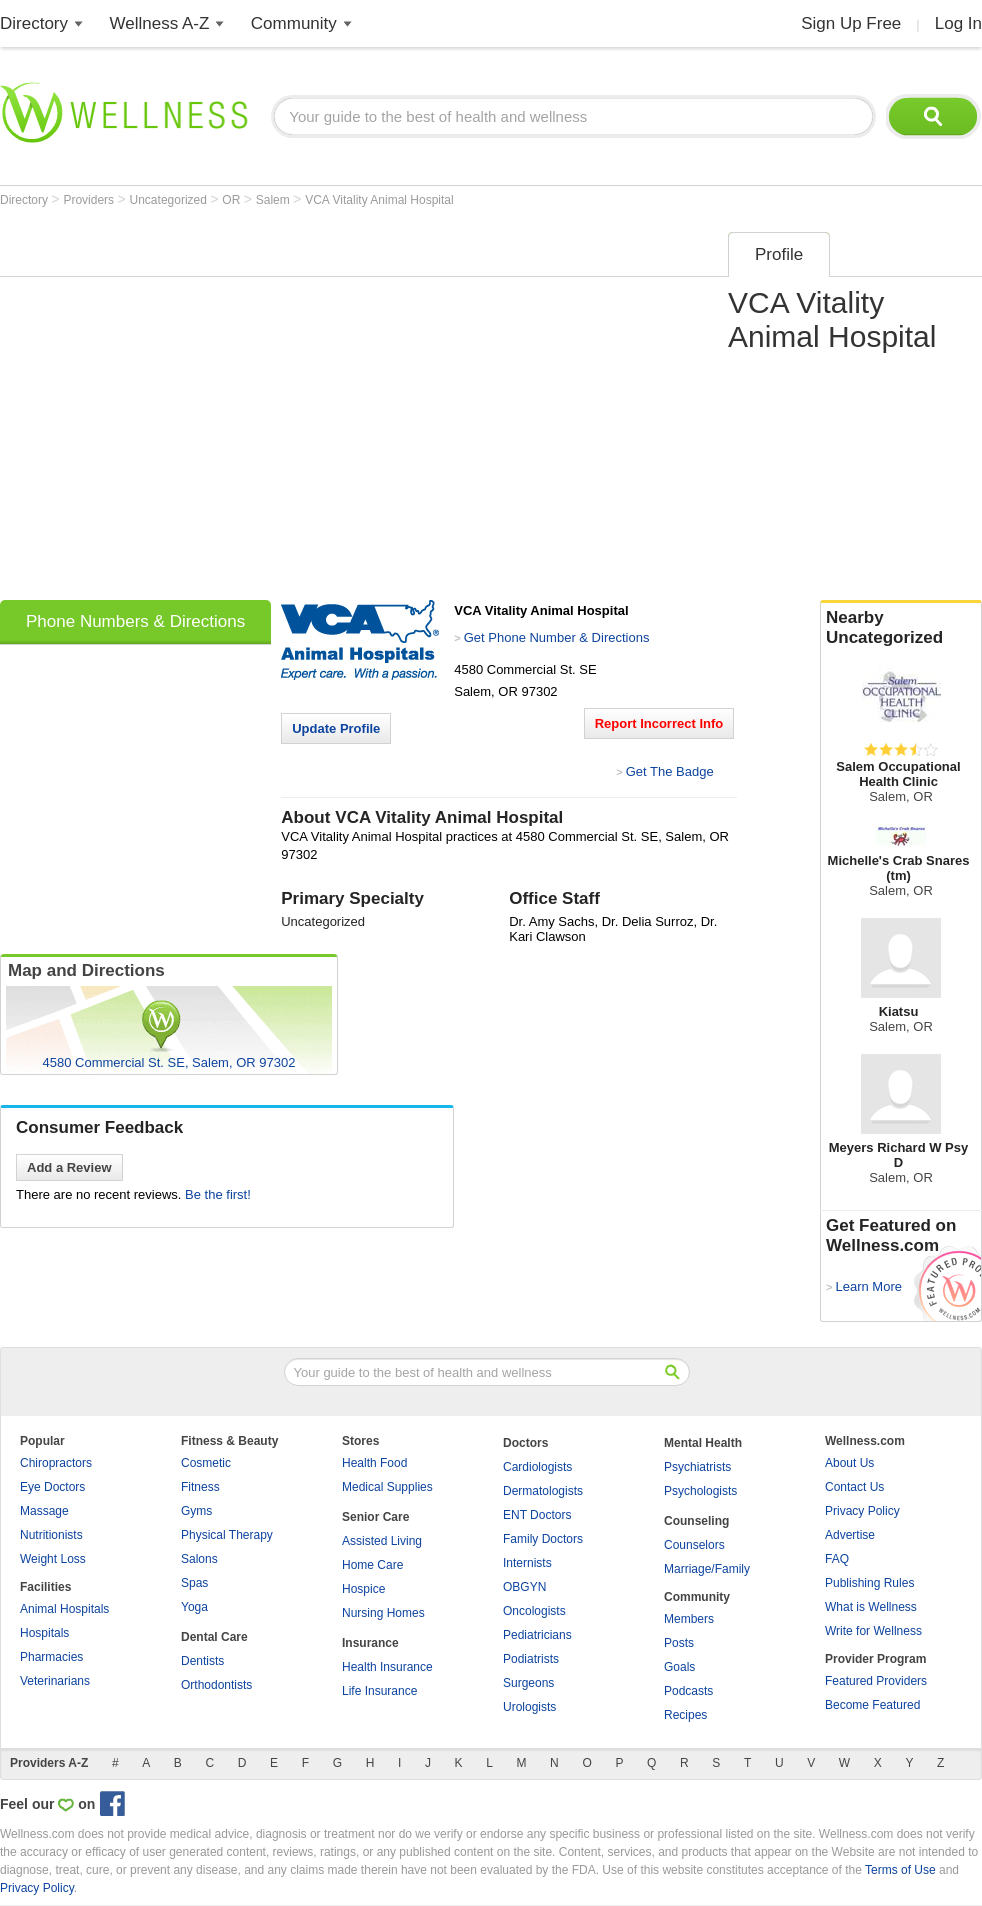 Image resolution: width=982 pixels, height=1906 pixels. Describe the element at coordinates (51, 1657) in the screenshot. I see `Pharmacies` at that location.